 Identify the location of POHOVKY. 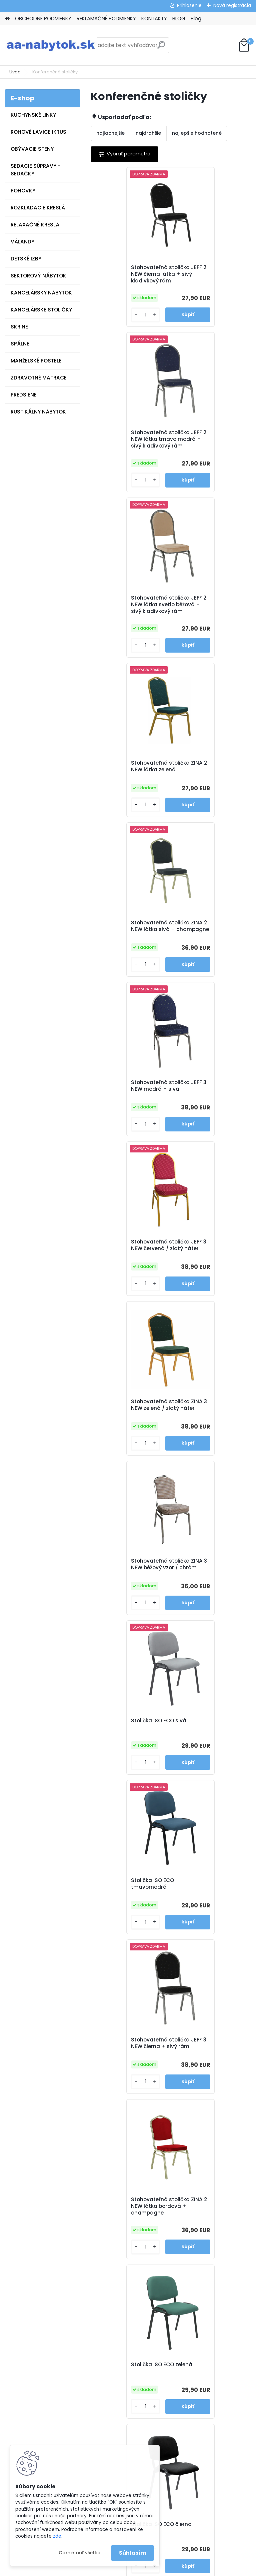
(23, 190).